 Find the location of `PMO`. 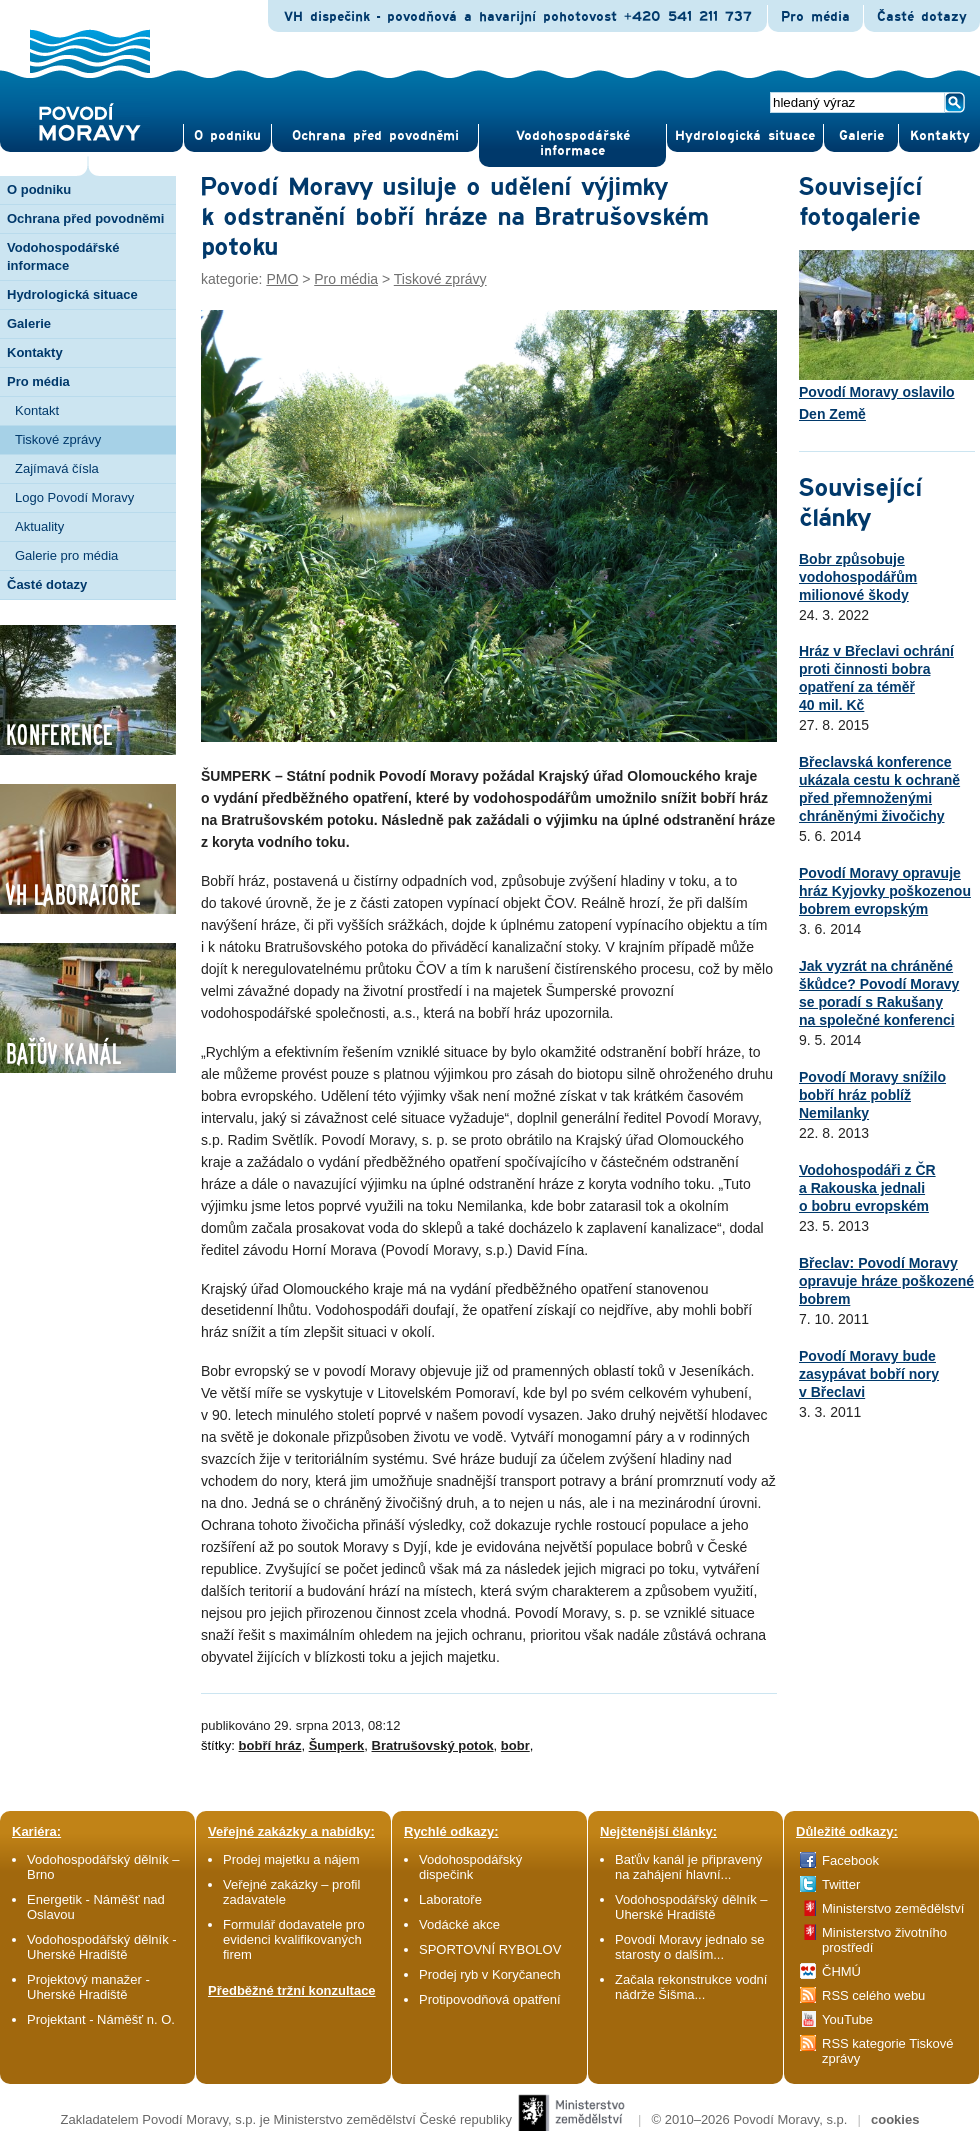

PMO is located at coordinates (282, 279).